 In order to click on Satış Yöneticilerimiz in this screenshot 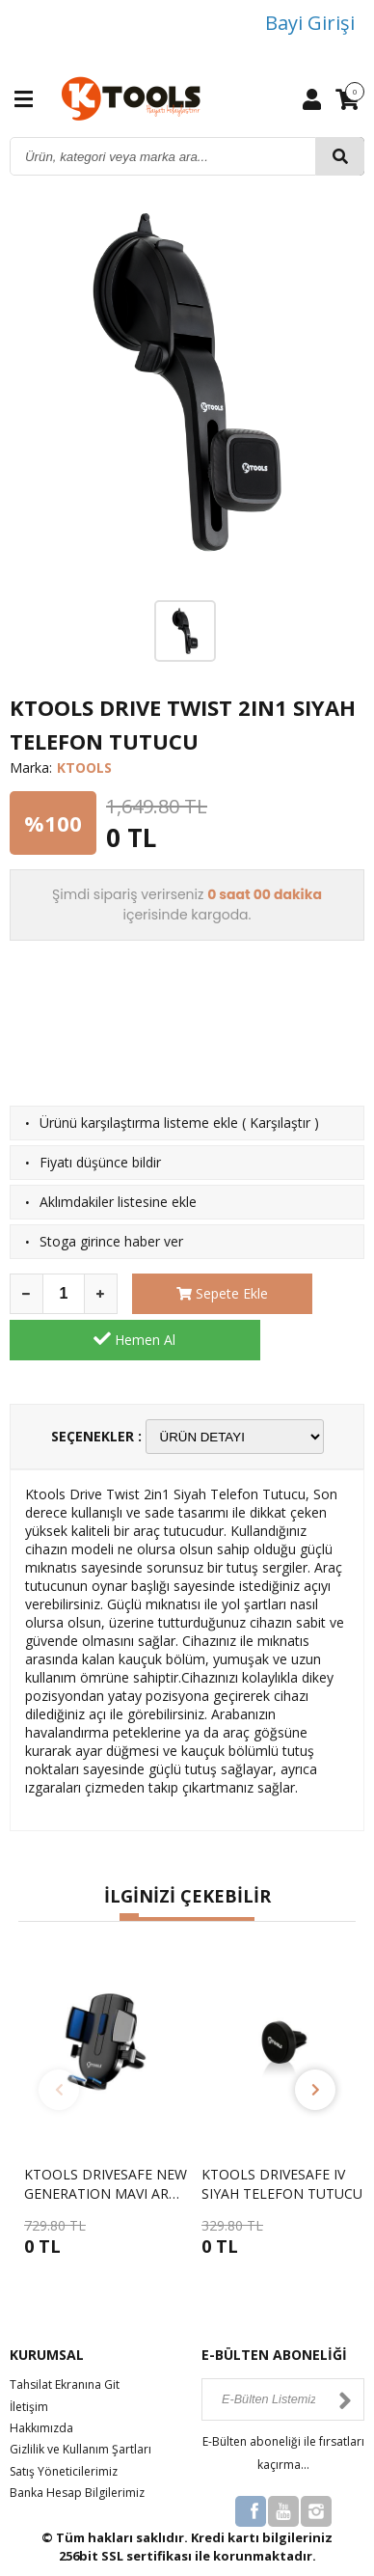, I will do `click(64, 2425)`.